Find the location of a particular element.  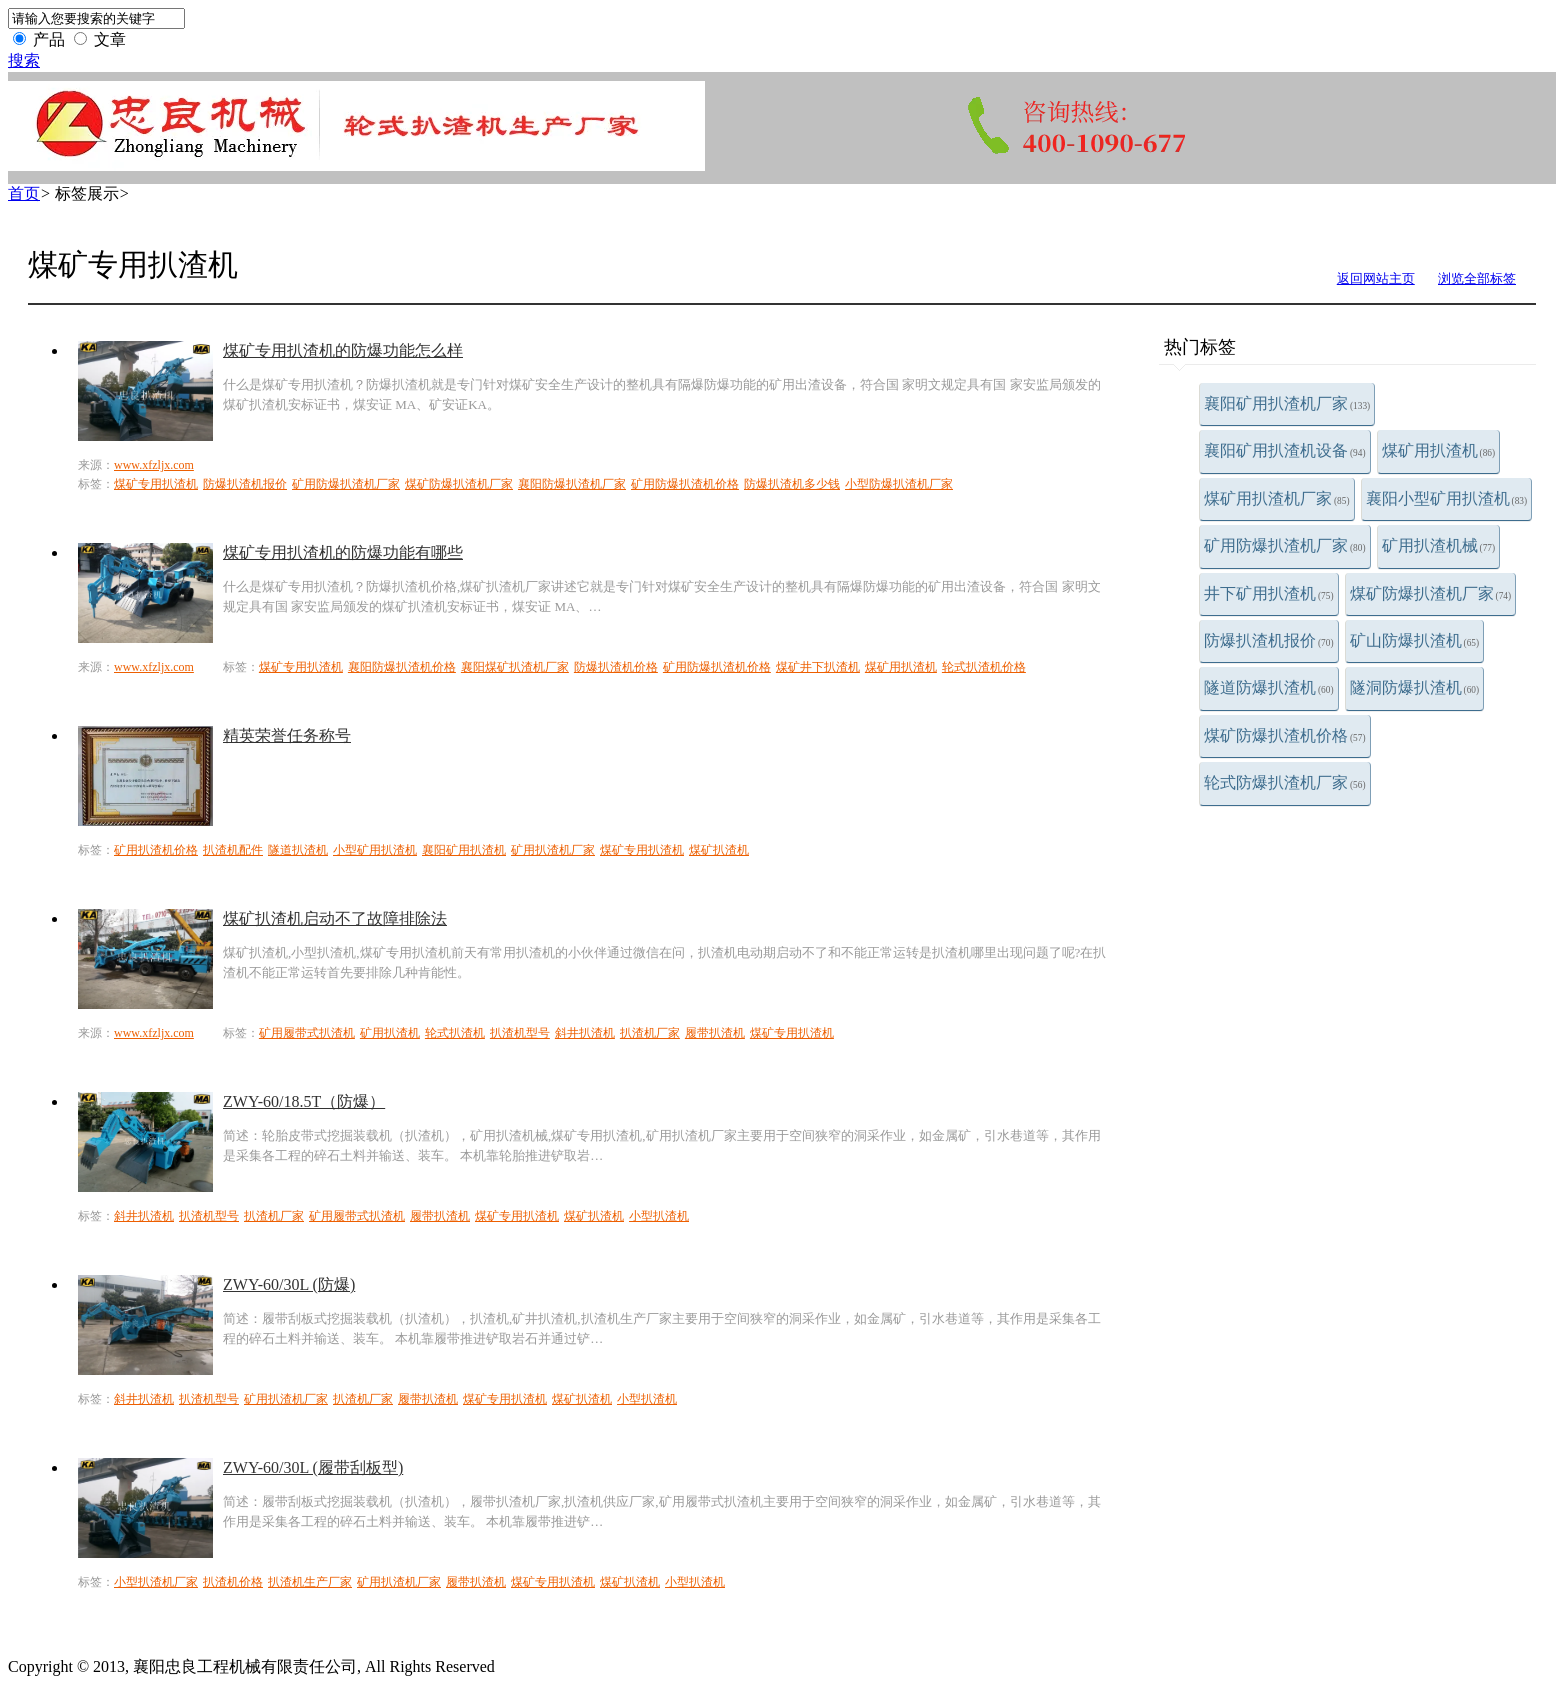

扒渣机型号 is located at coordinates (520, 1033).